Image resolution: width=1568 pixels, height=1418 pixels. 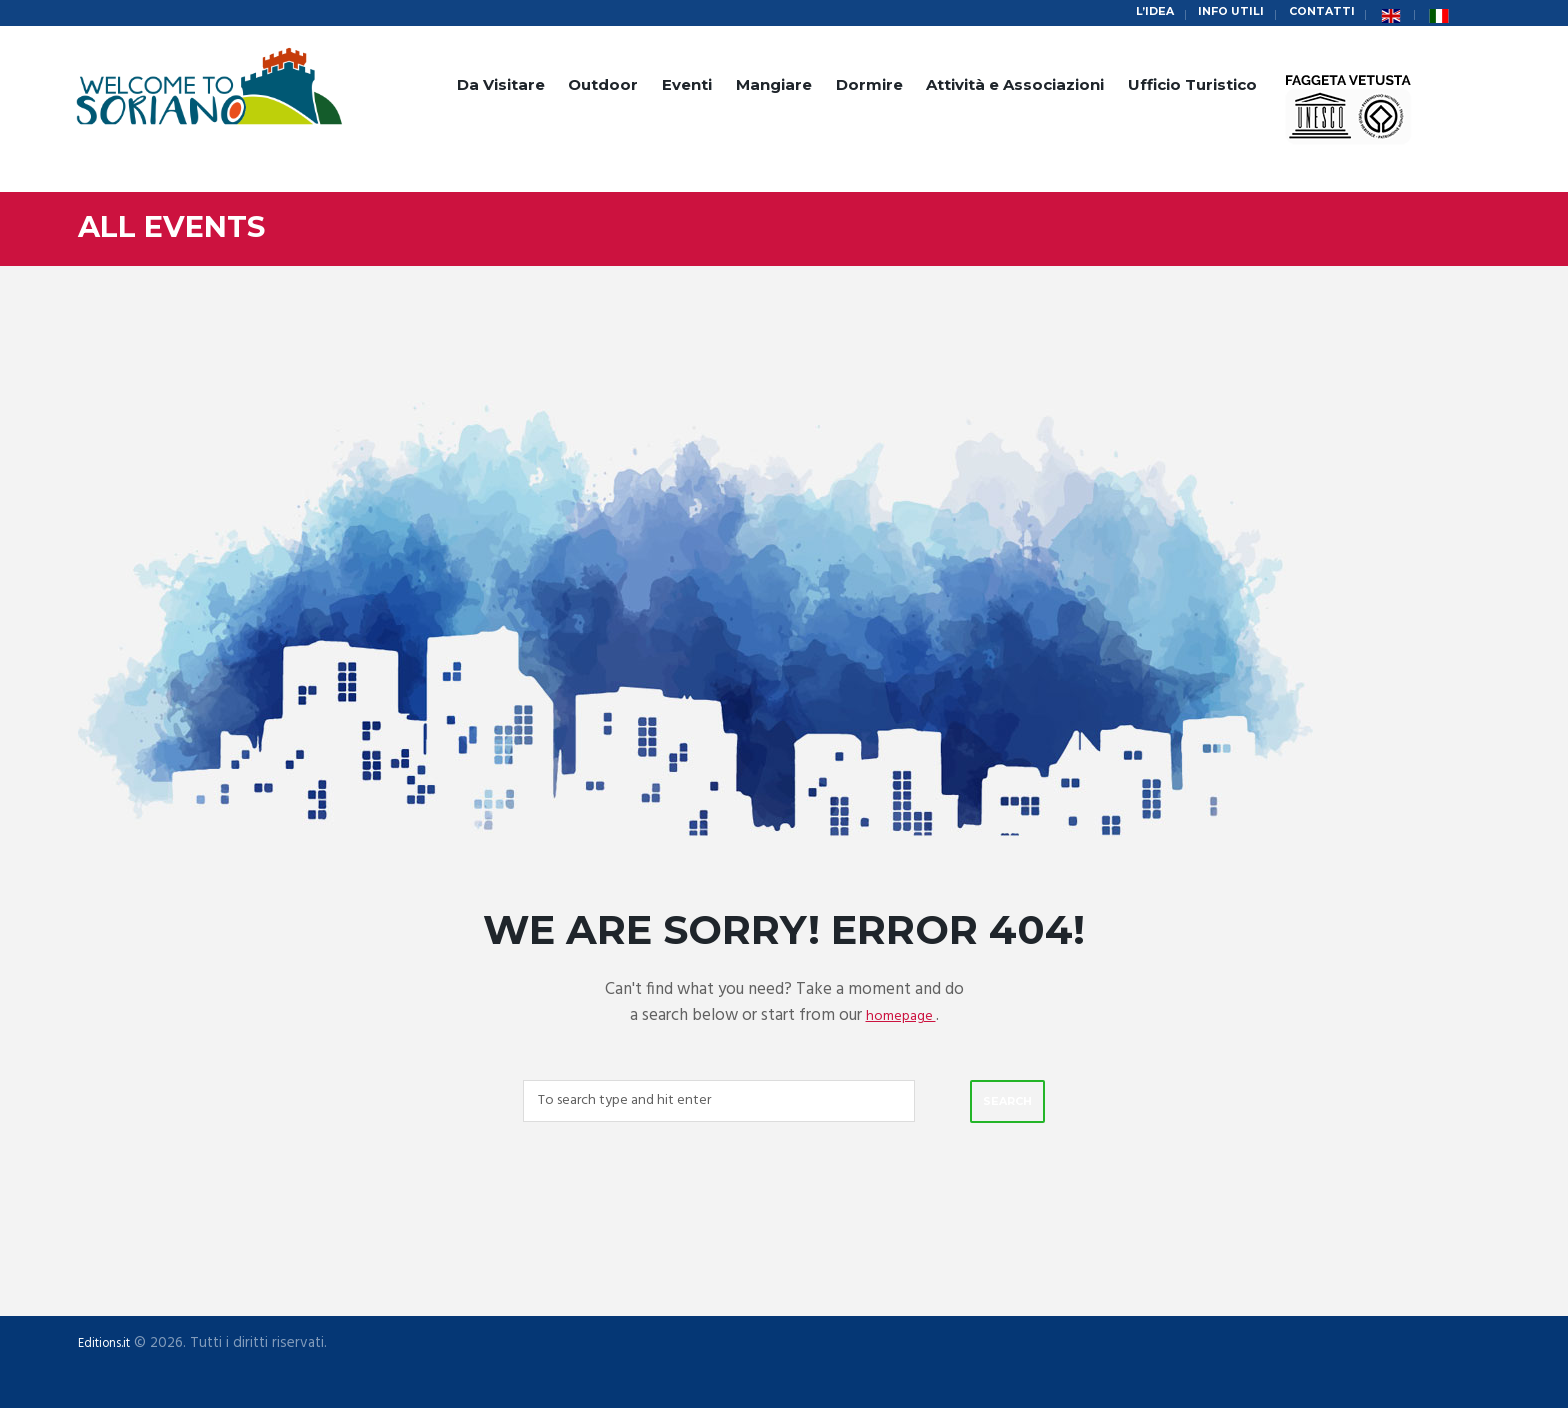 I want to click on Editions.it, so click(x=110, y=1352).